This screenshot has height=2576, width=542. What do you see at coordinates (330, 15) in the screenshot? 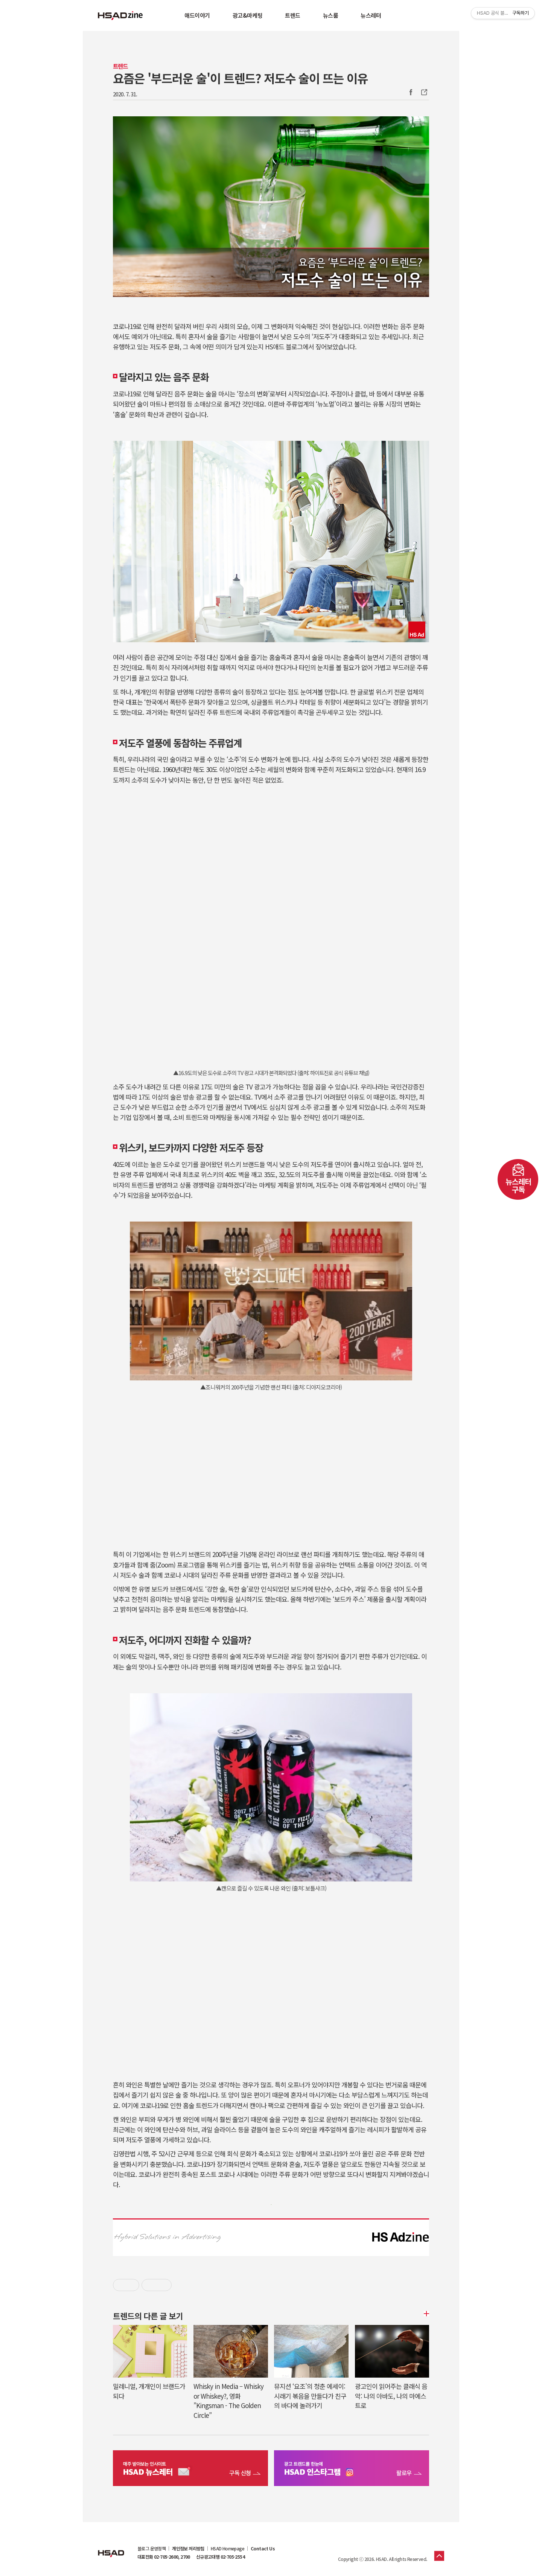
I see `뉴스룸` at bounding box center [330, 15].